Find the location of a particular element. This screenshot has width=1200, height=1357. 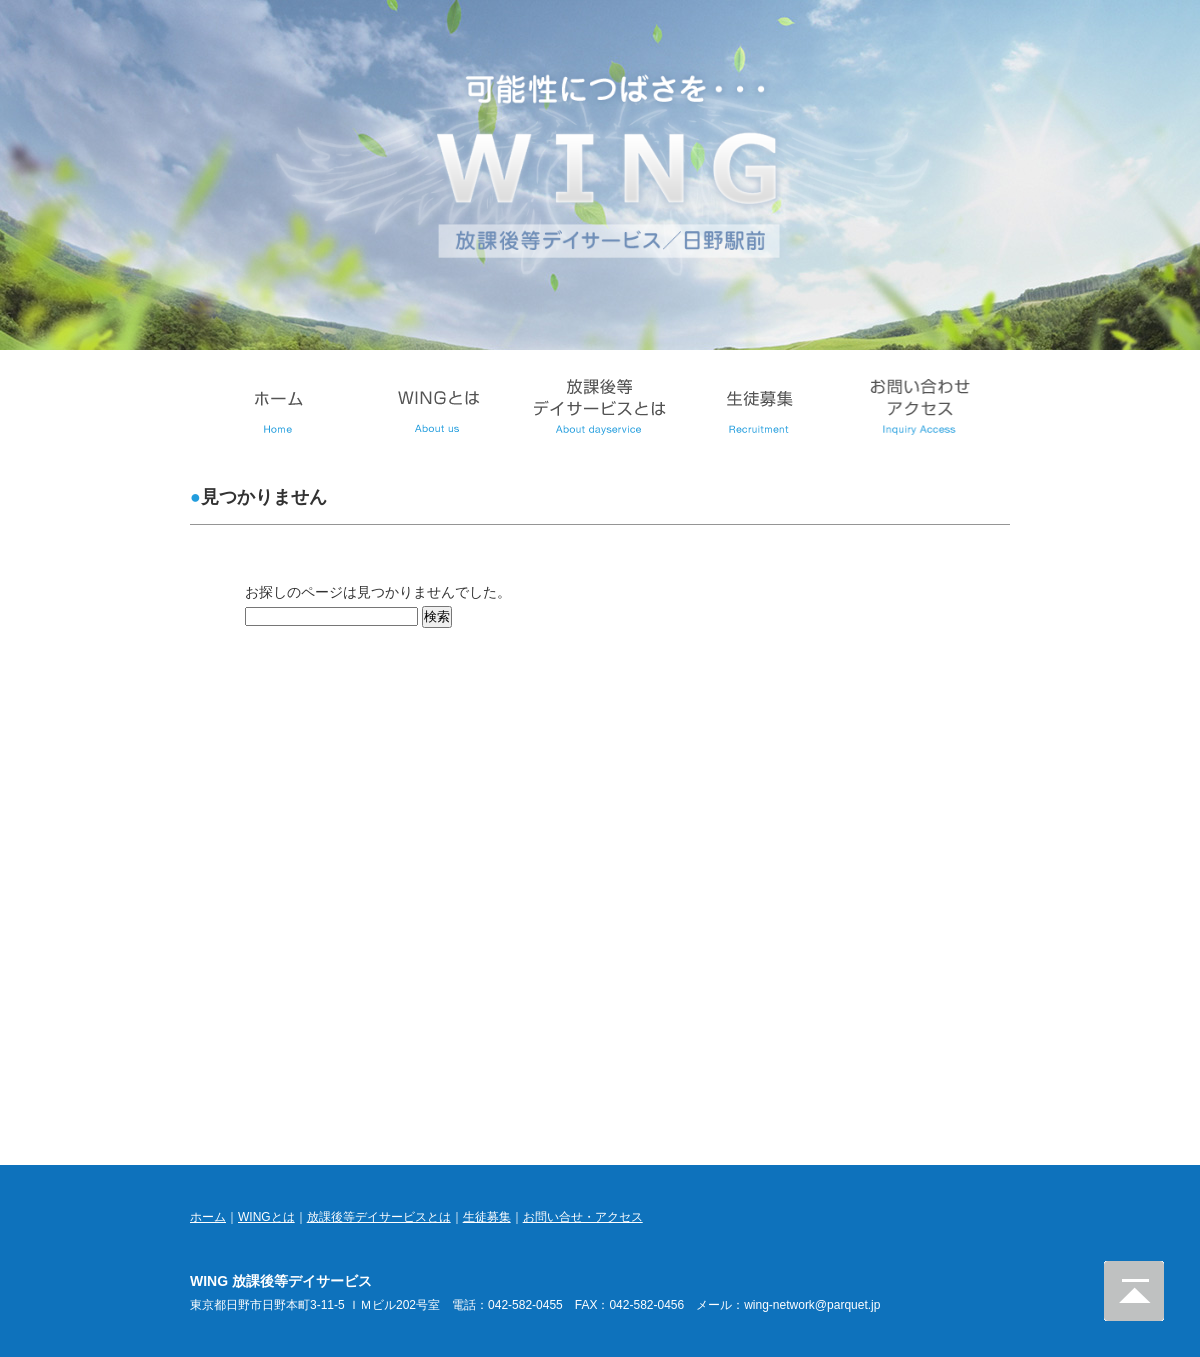

WINGとは is located at coordinates (266, 1217).